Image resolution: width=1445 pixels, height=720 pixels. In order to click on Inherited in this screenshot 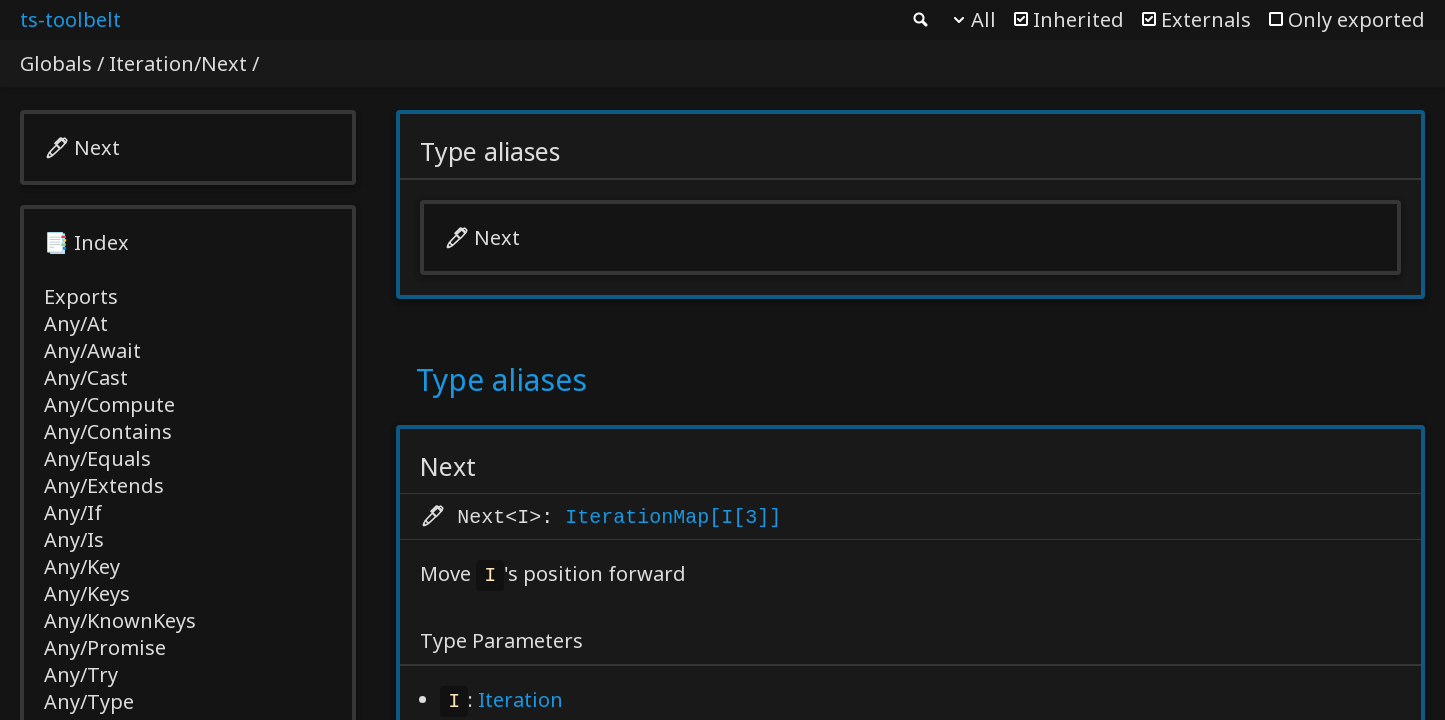, I will do `click(1078, 19)`.